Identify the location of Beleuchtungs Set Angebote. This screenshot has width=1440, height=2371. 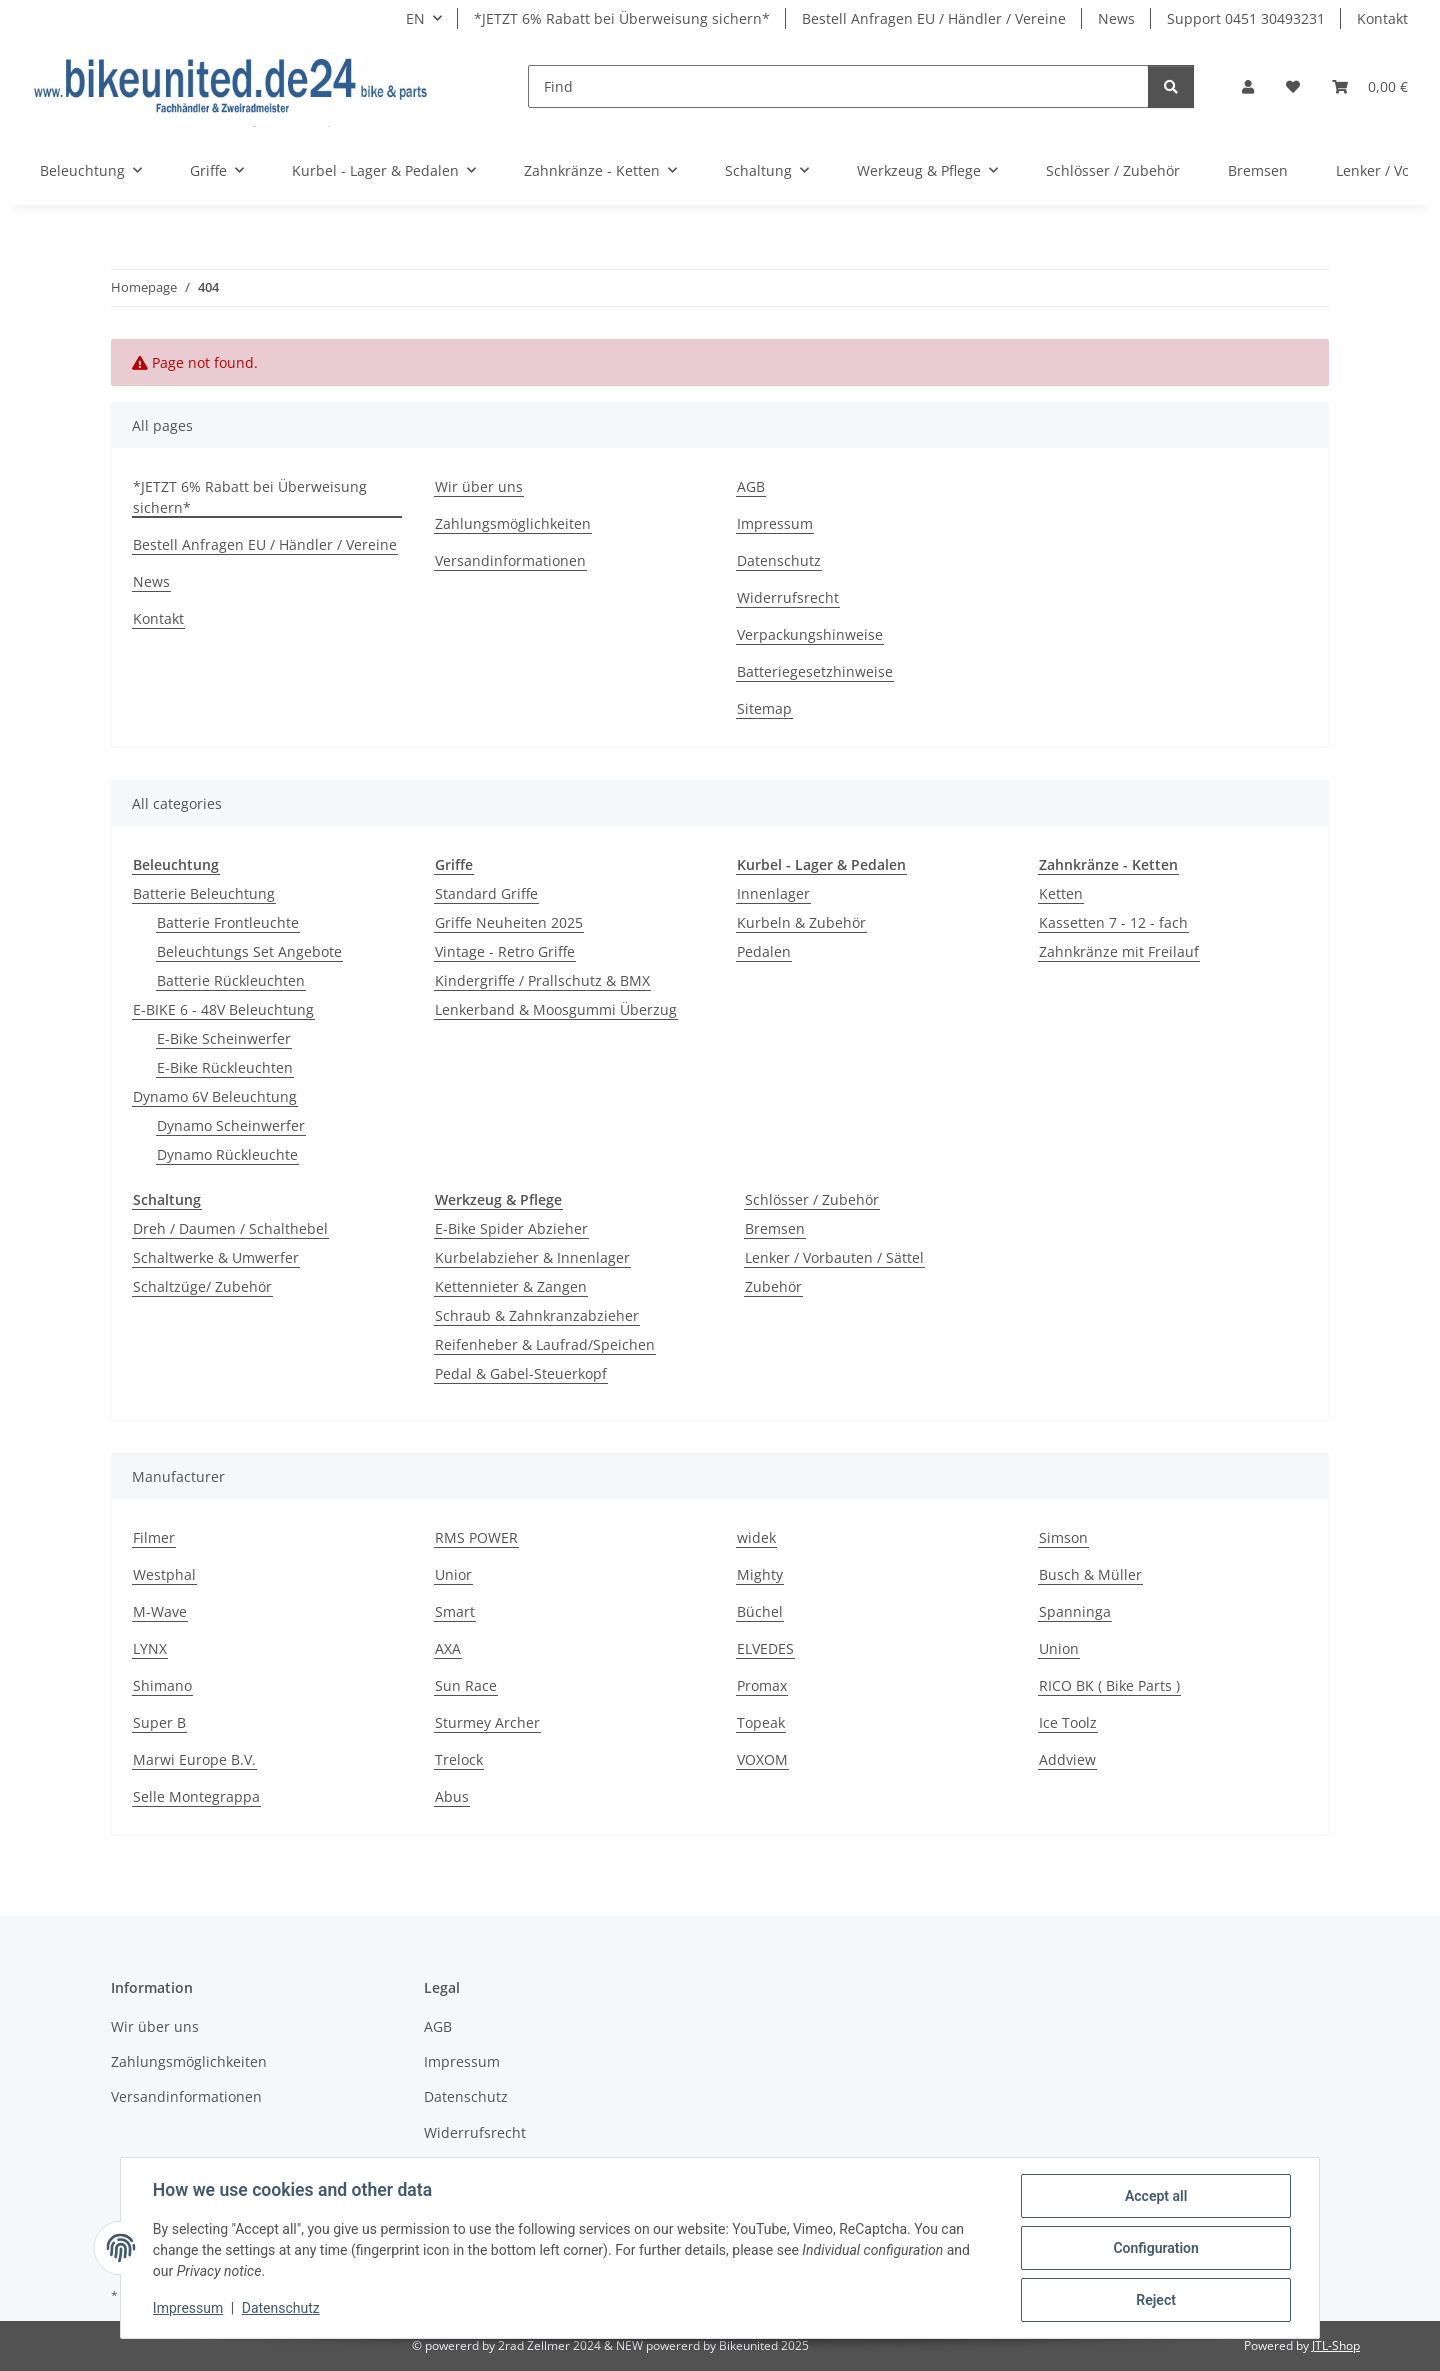
(249, 951).